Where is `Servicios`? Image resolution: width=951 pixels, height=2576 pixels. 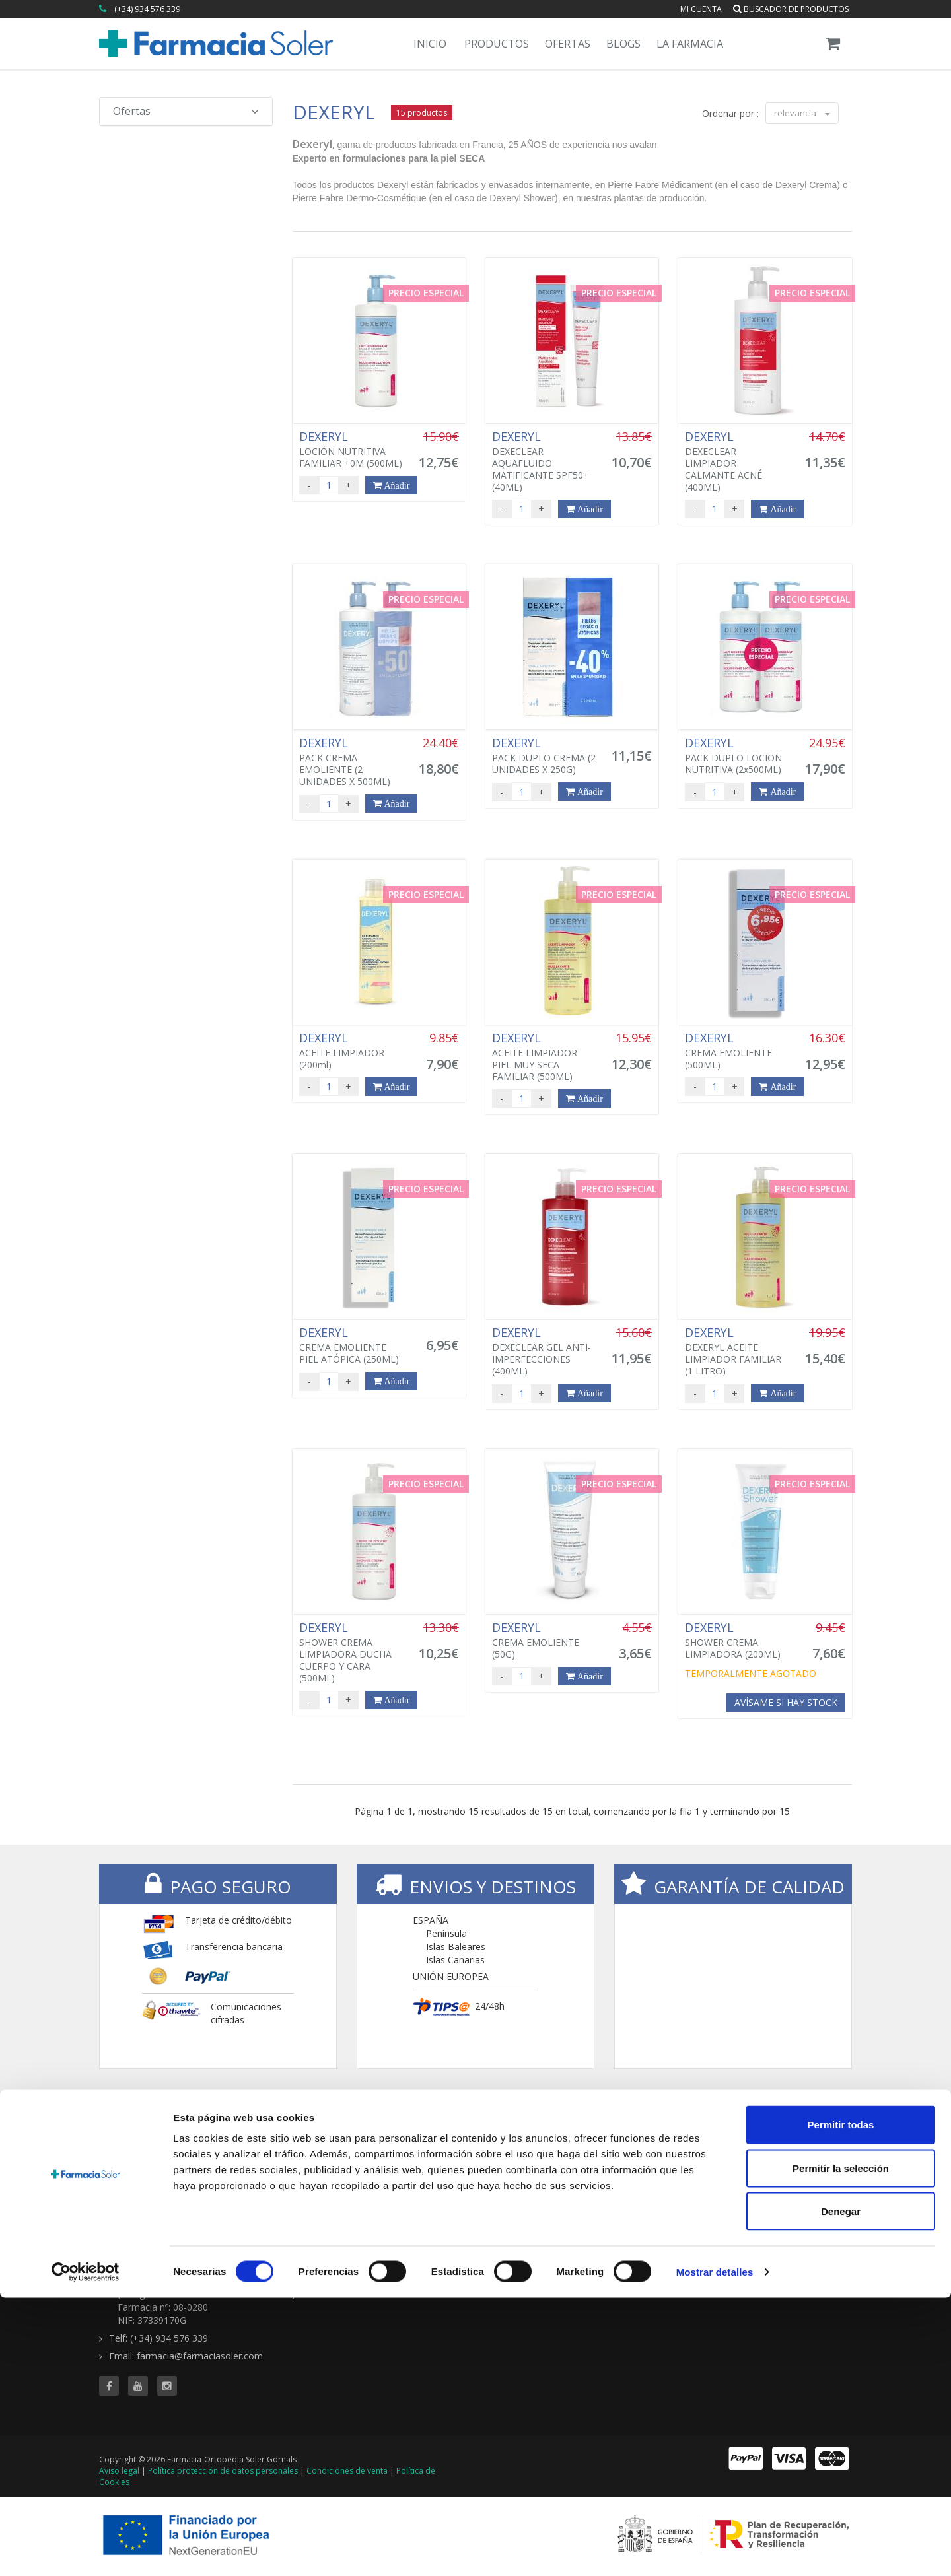 Servicios is located at coordinates (761, 2175).